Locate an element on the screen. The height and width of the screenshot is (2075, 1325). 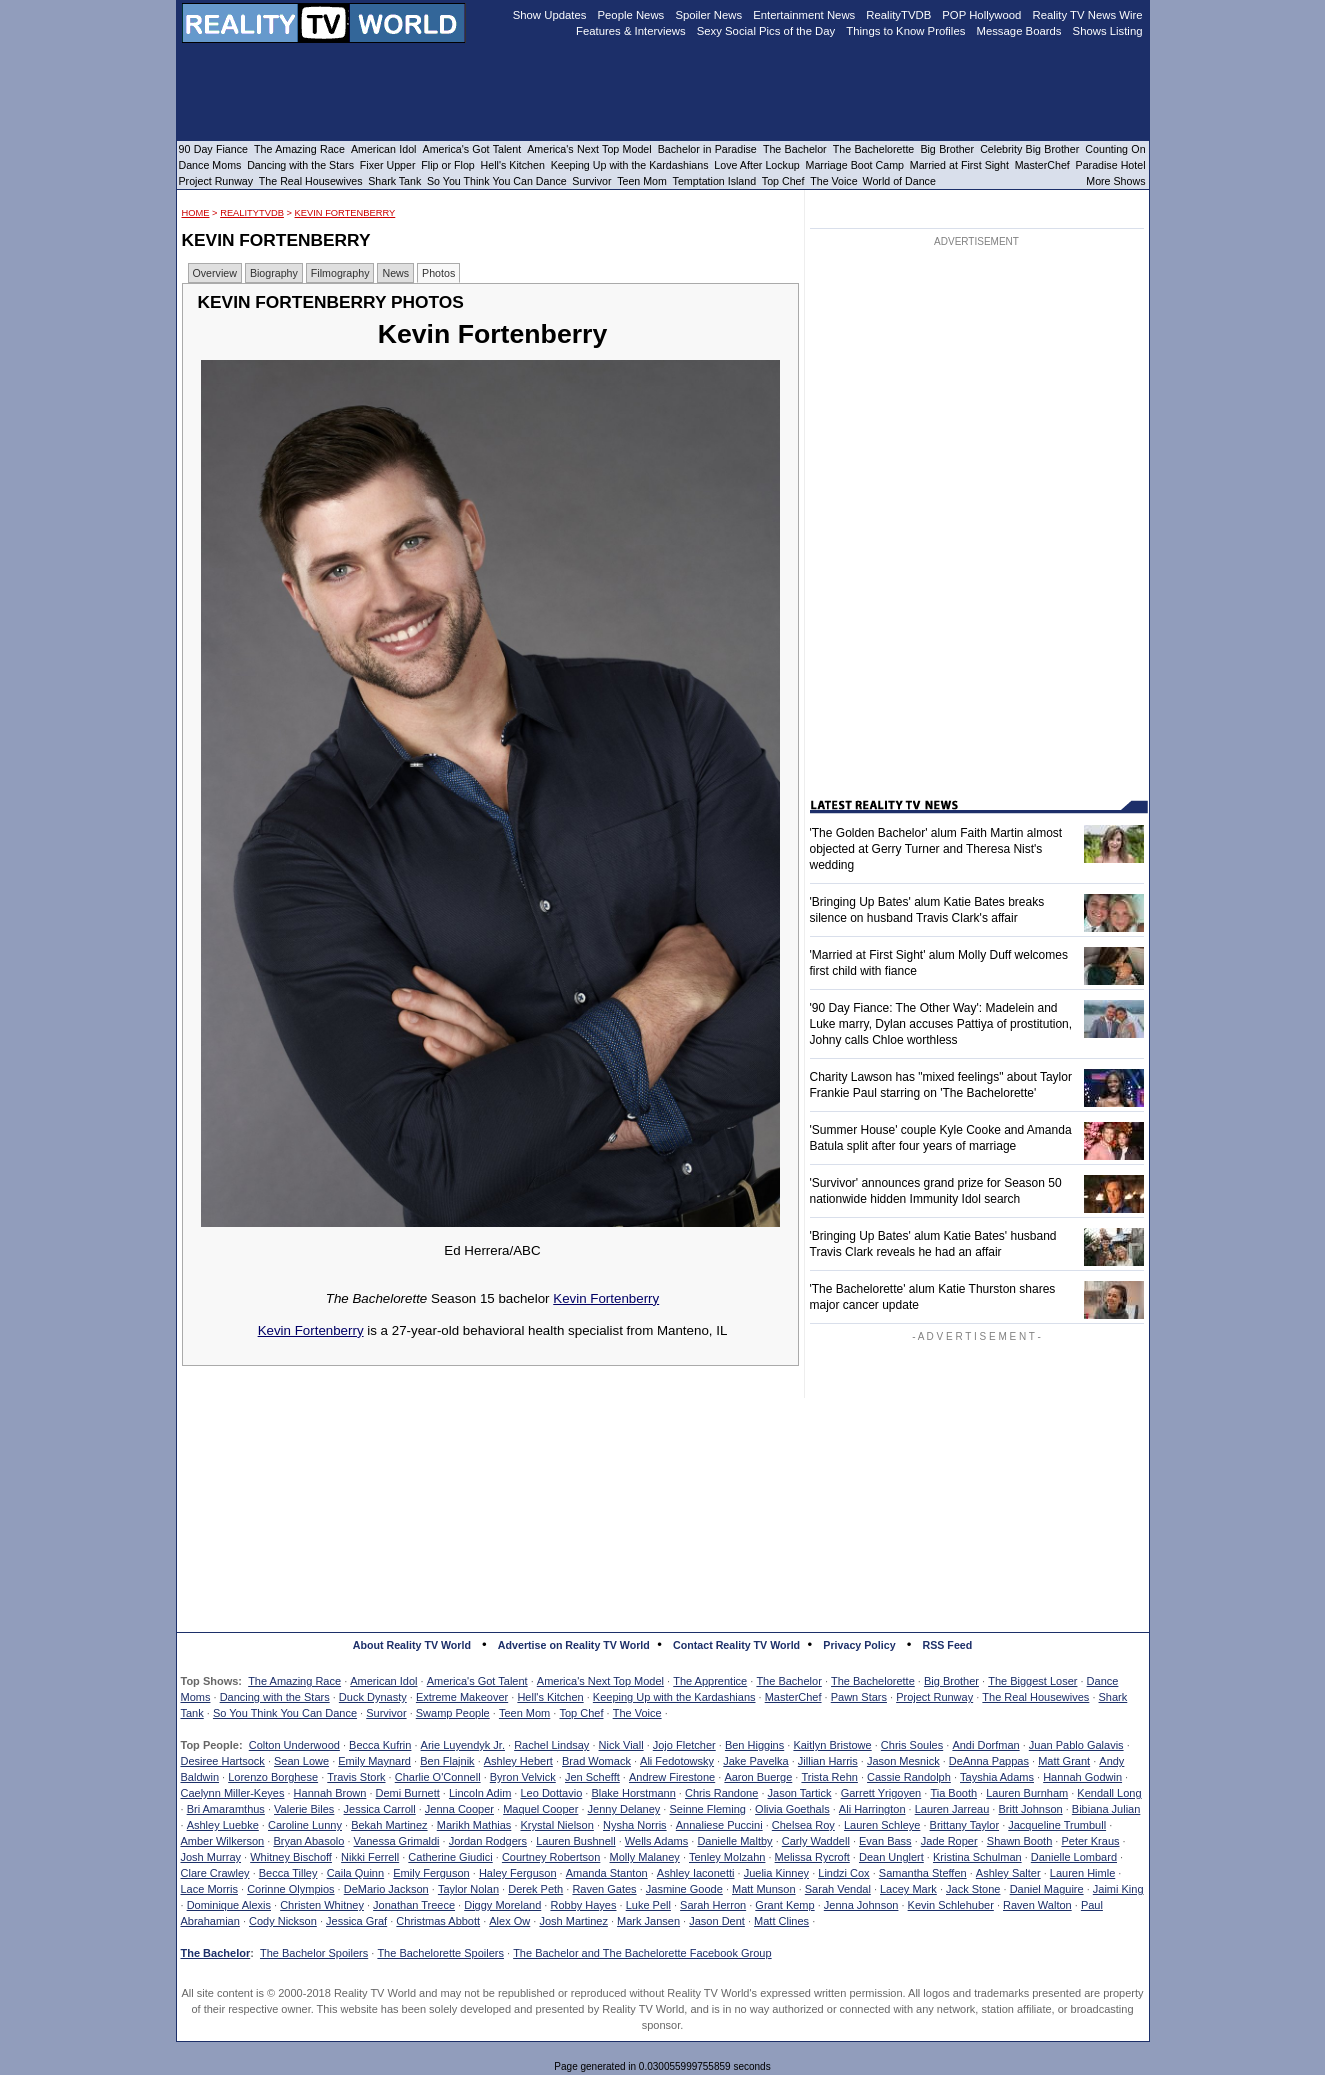
Caila Quinn is located at coordinates (355, 1873).